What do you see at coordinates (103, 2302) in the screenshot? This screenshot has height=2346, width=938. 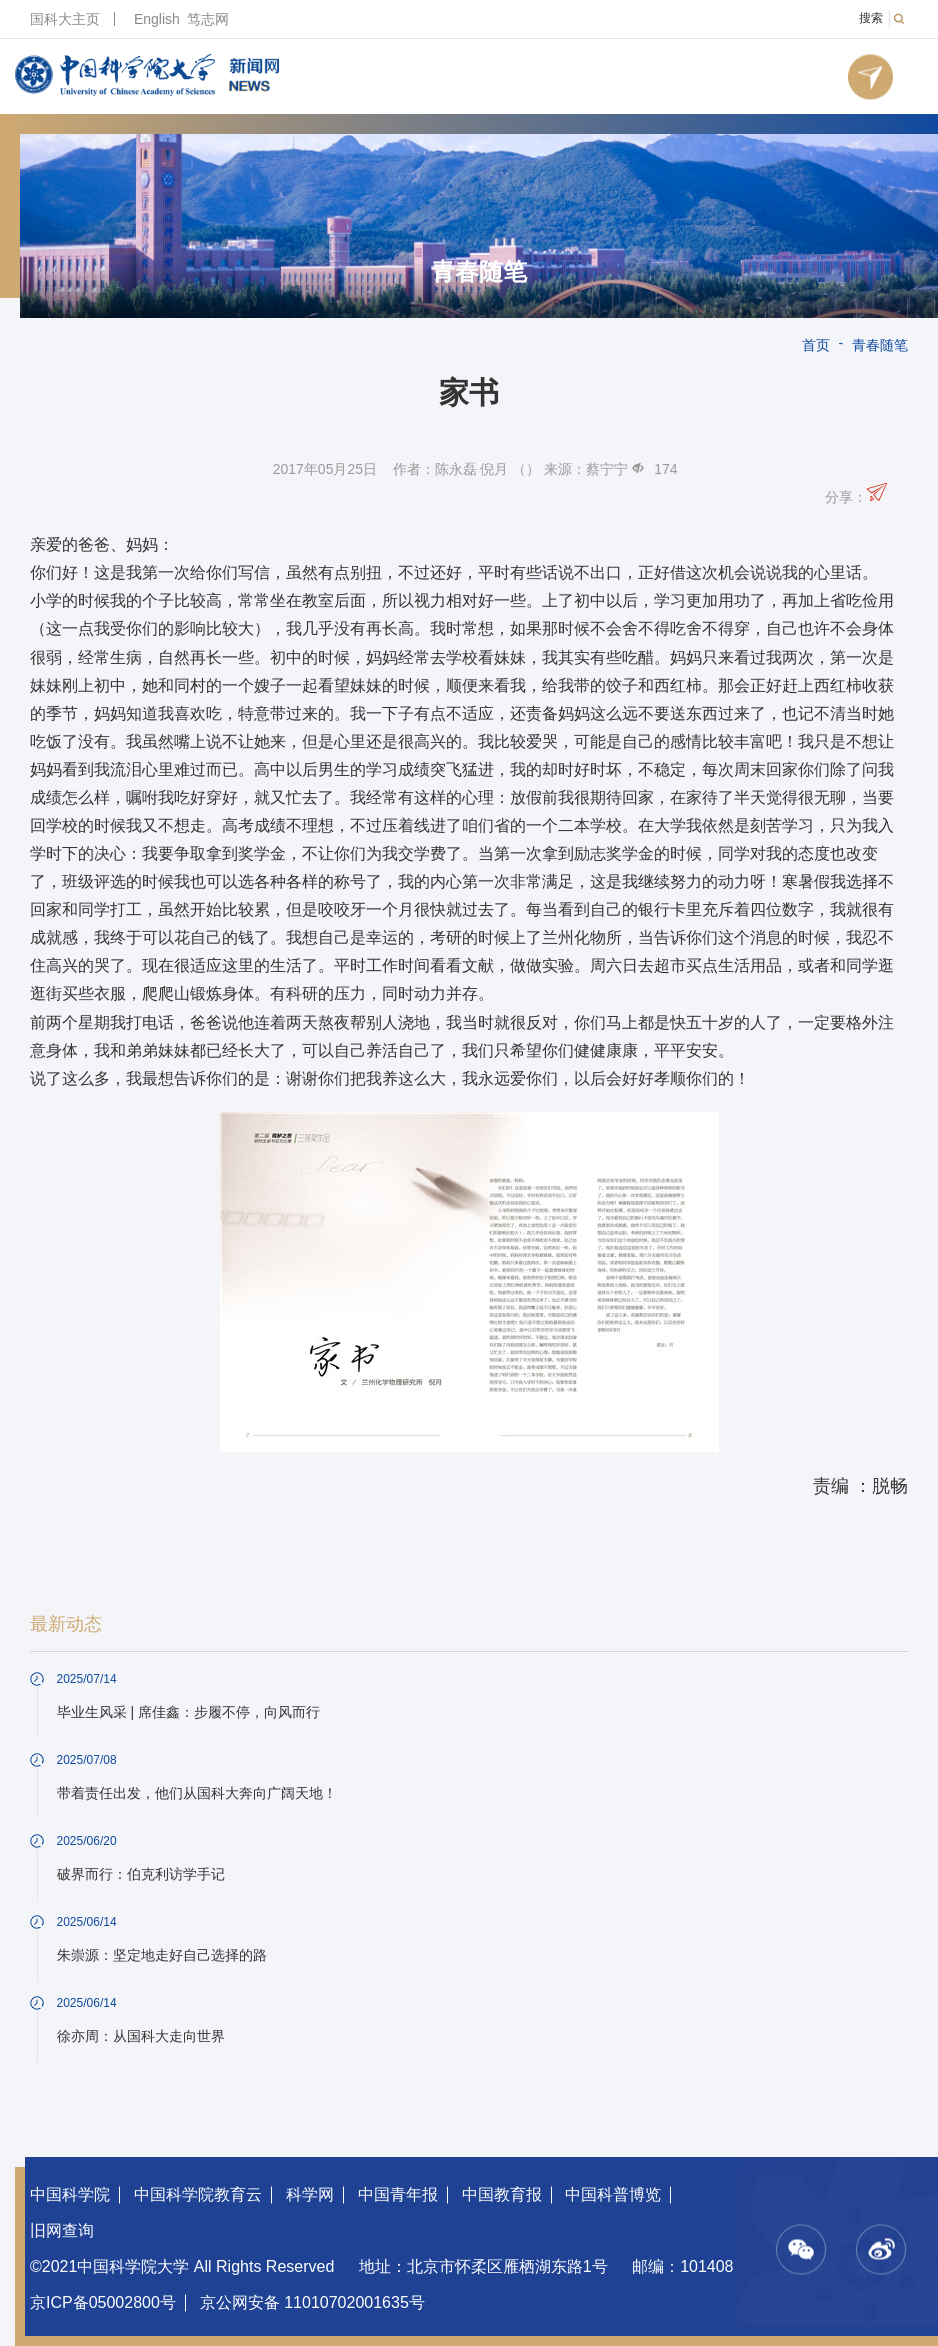 I see `京ICP备05002800号` at bounding box center [103, 2302].